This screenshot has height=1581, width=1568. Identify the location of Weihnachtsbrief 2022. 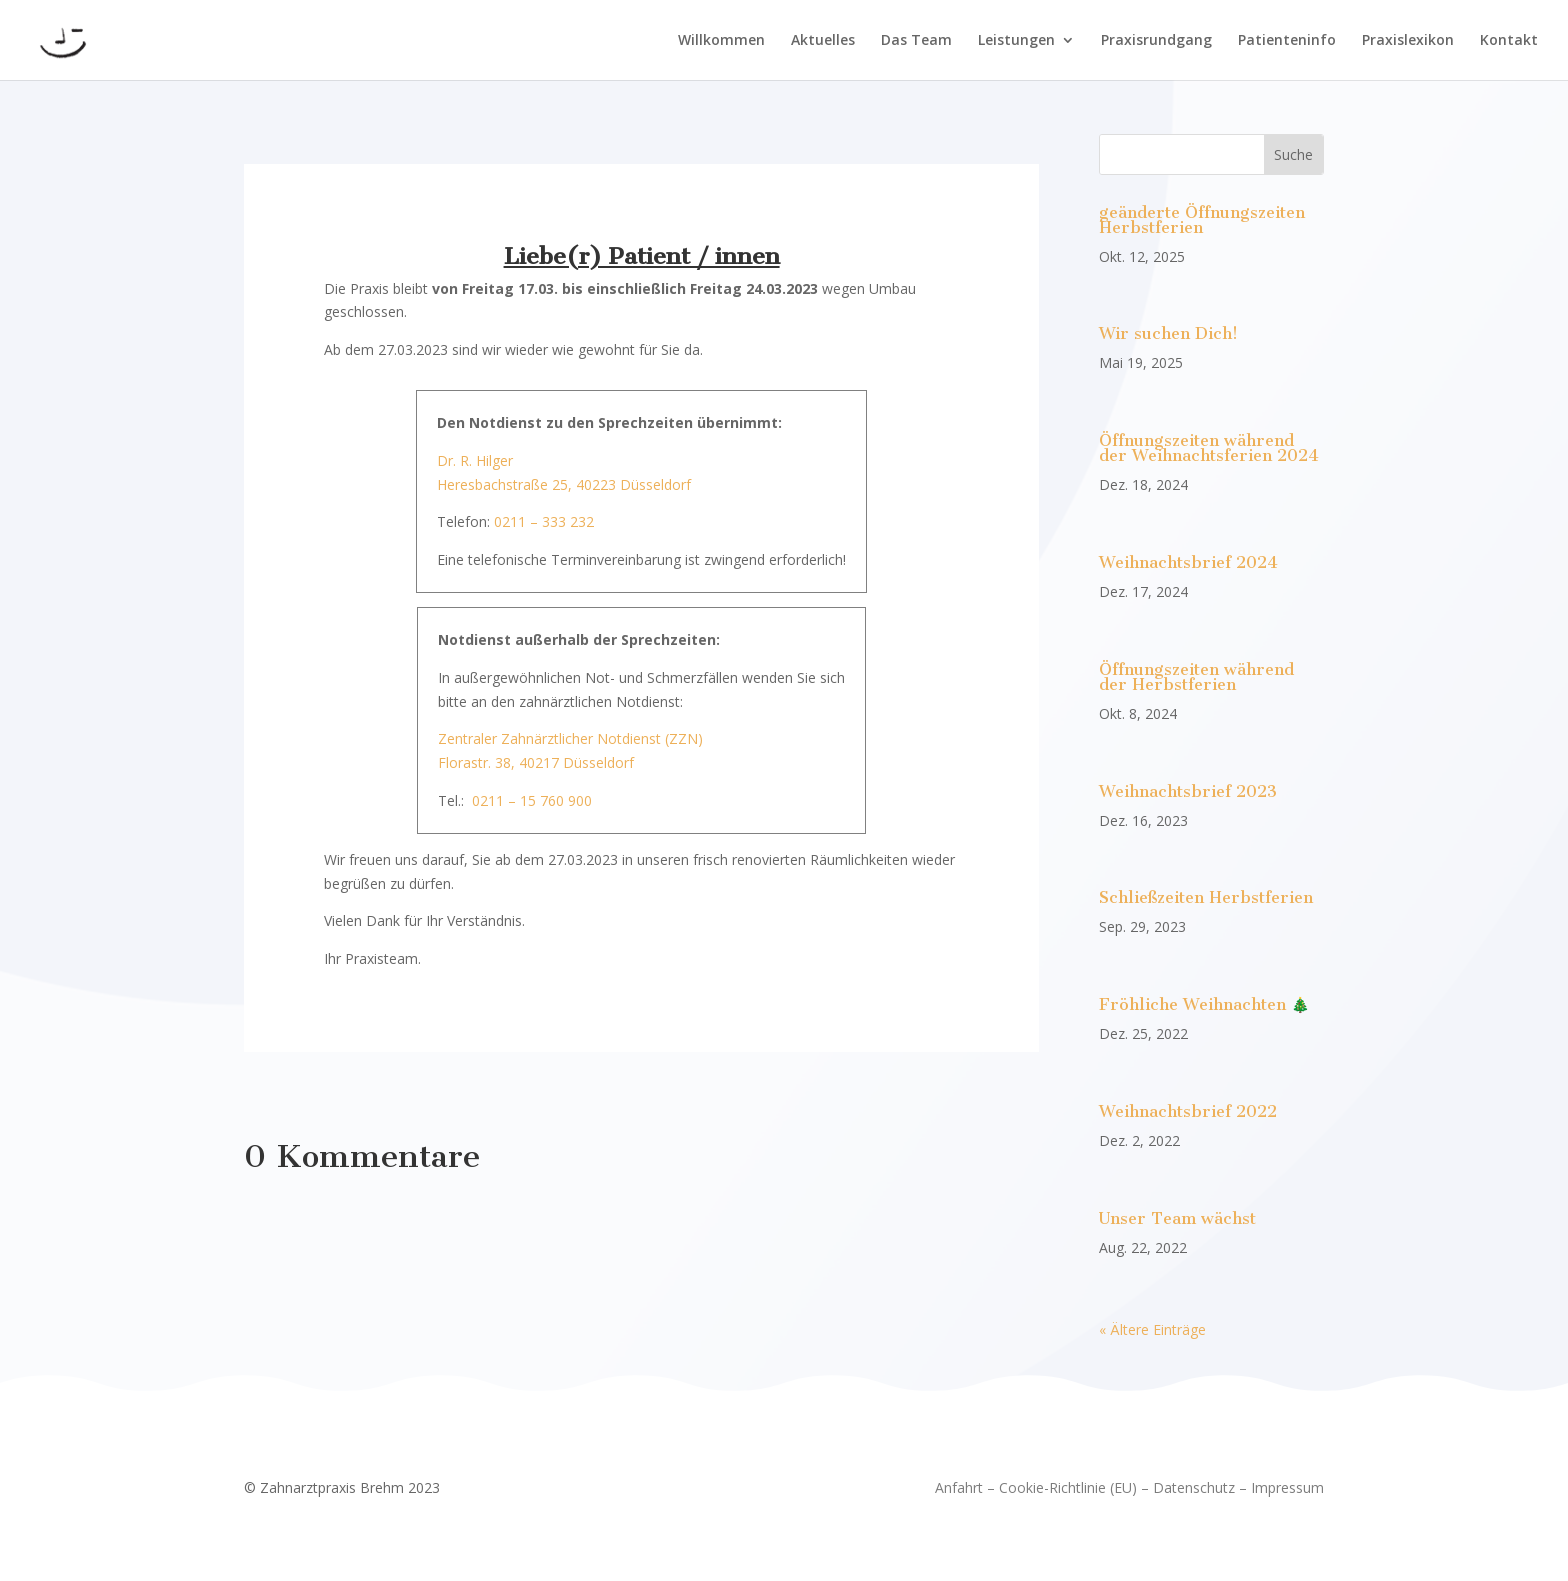
(1188, 1111).